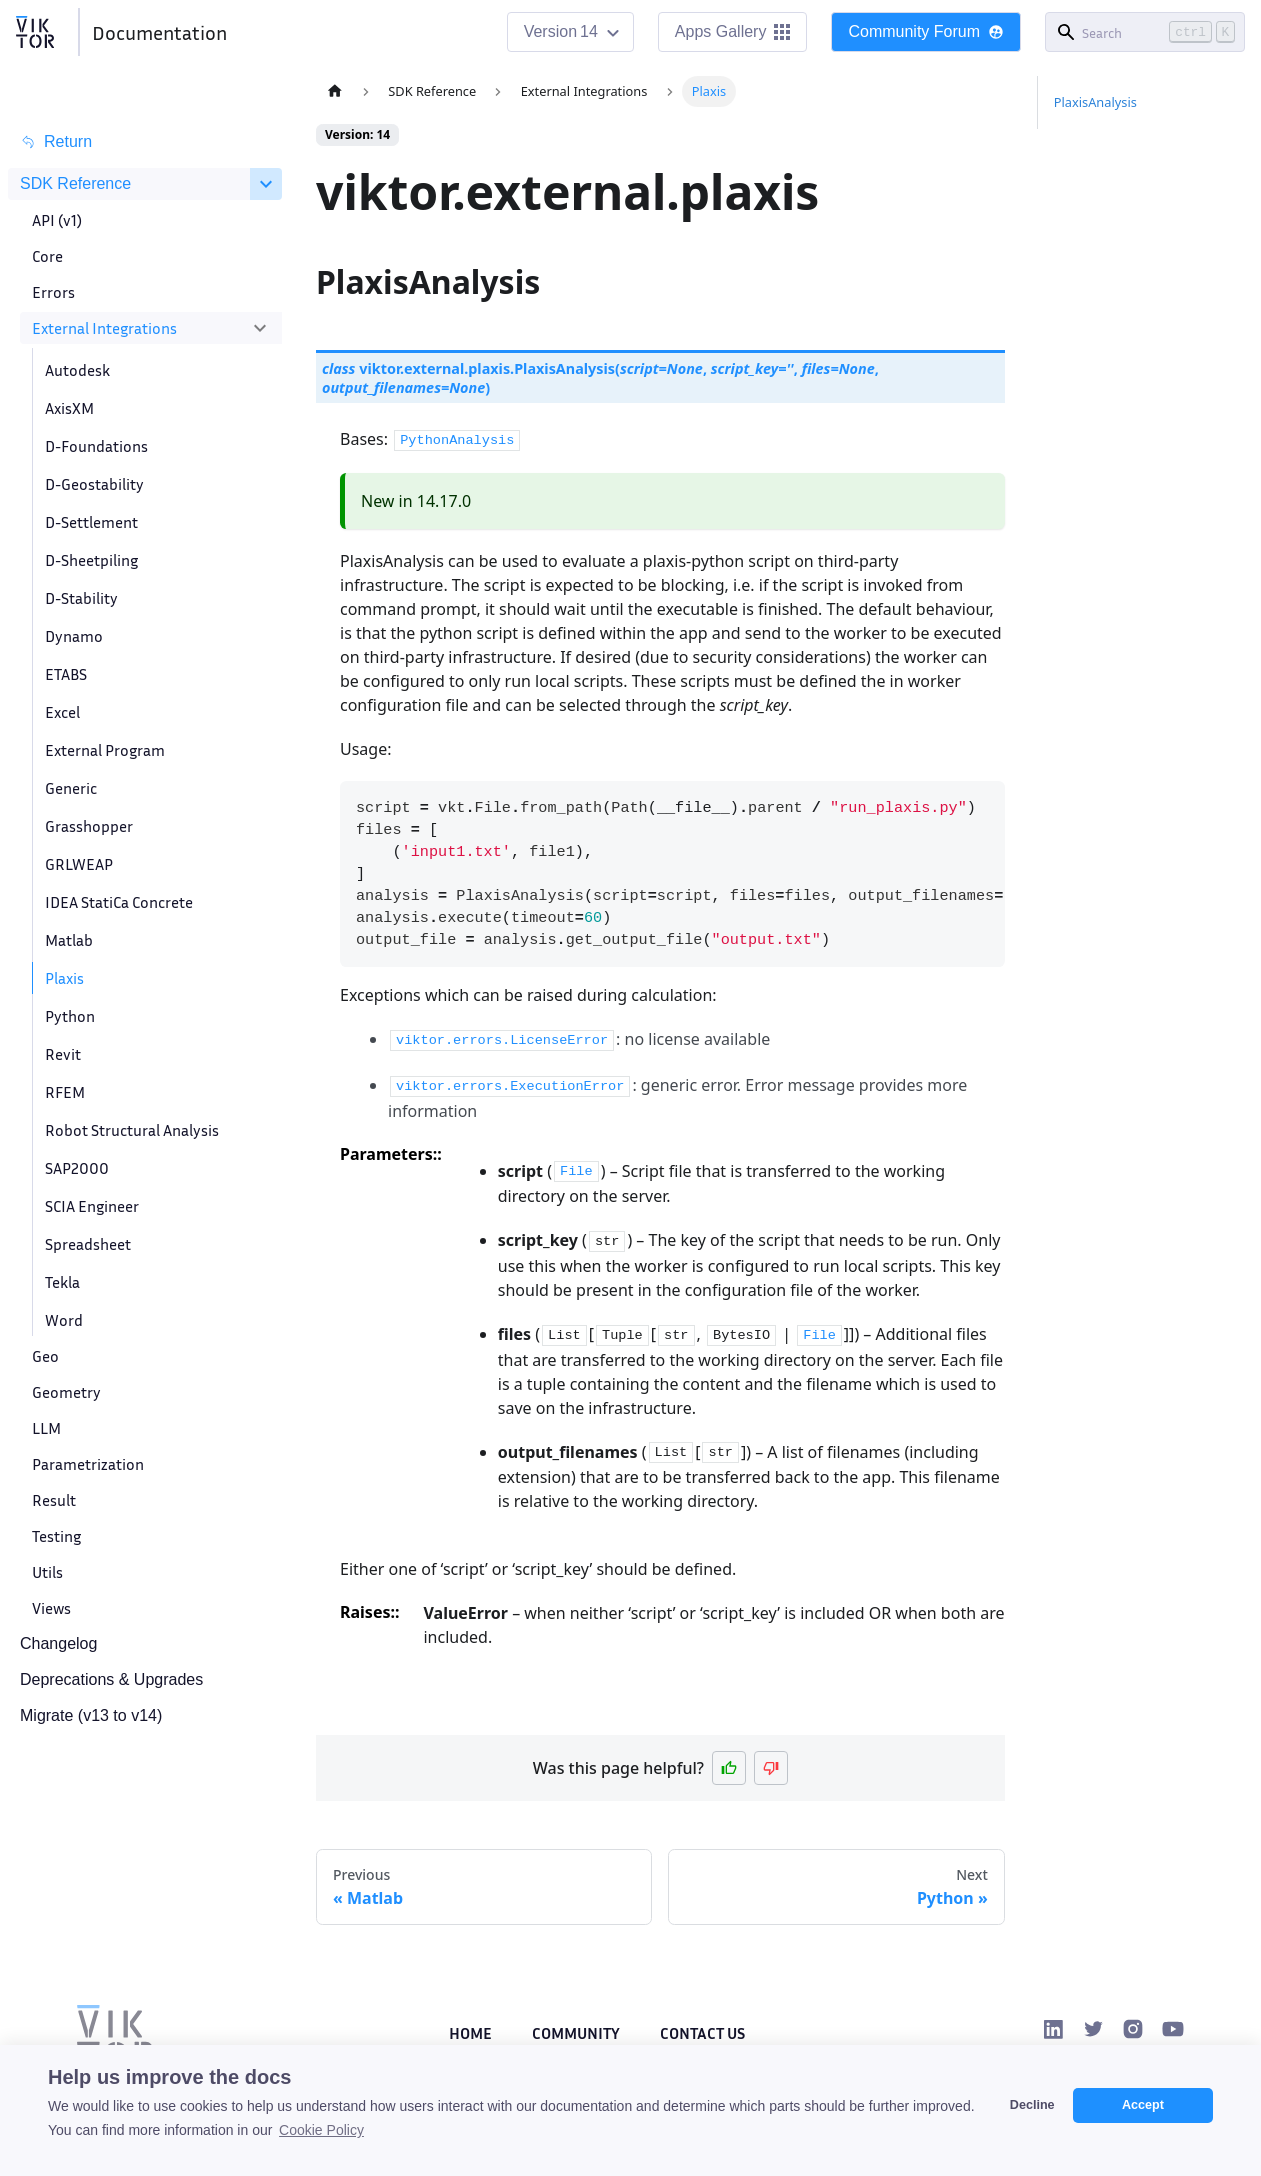  Describe the element at coordinates (62, 712) in the screenshot. I see `Excel` at that location.